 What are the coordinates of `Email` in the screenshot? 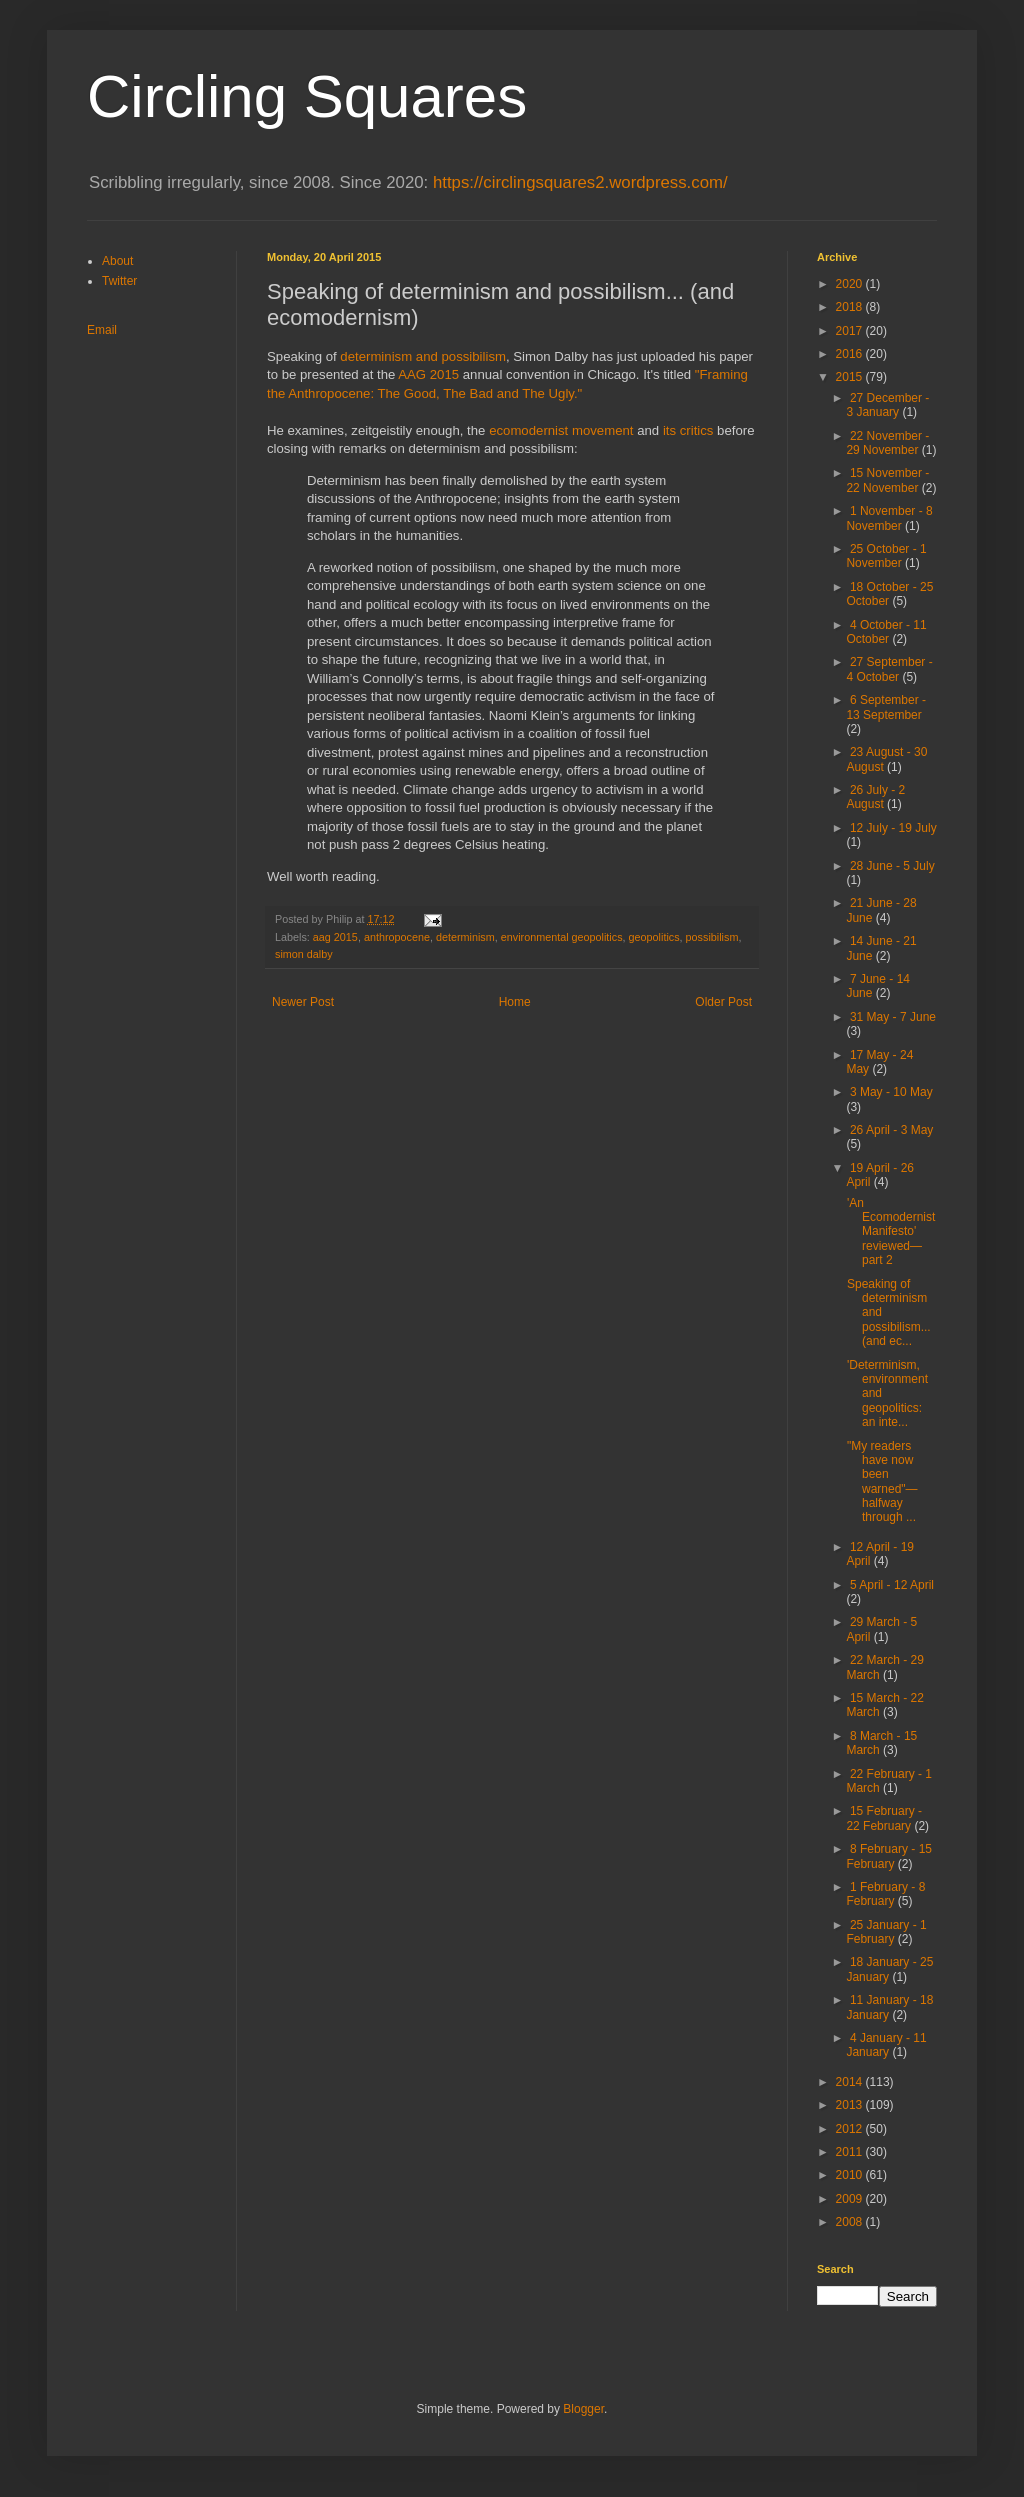 It's located at (102, 330).